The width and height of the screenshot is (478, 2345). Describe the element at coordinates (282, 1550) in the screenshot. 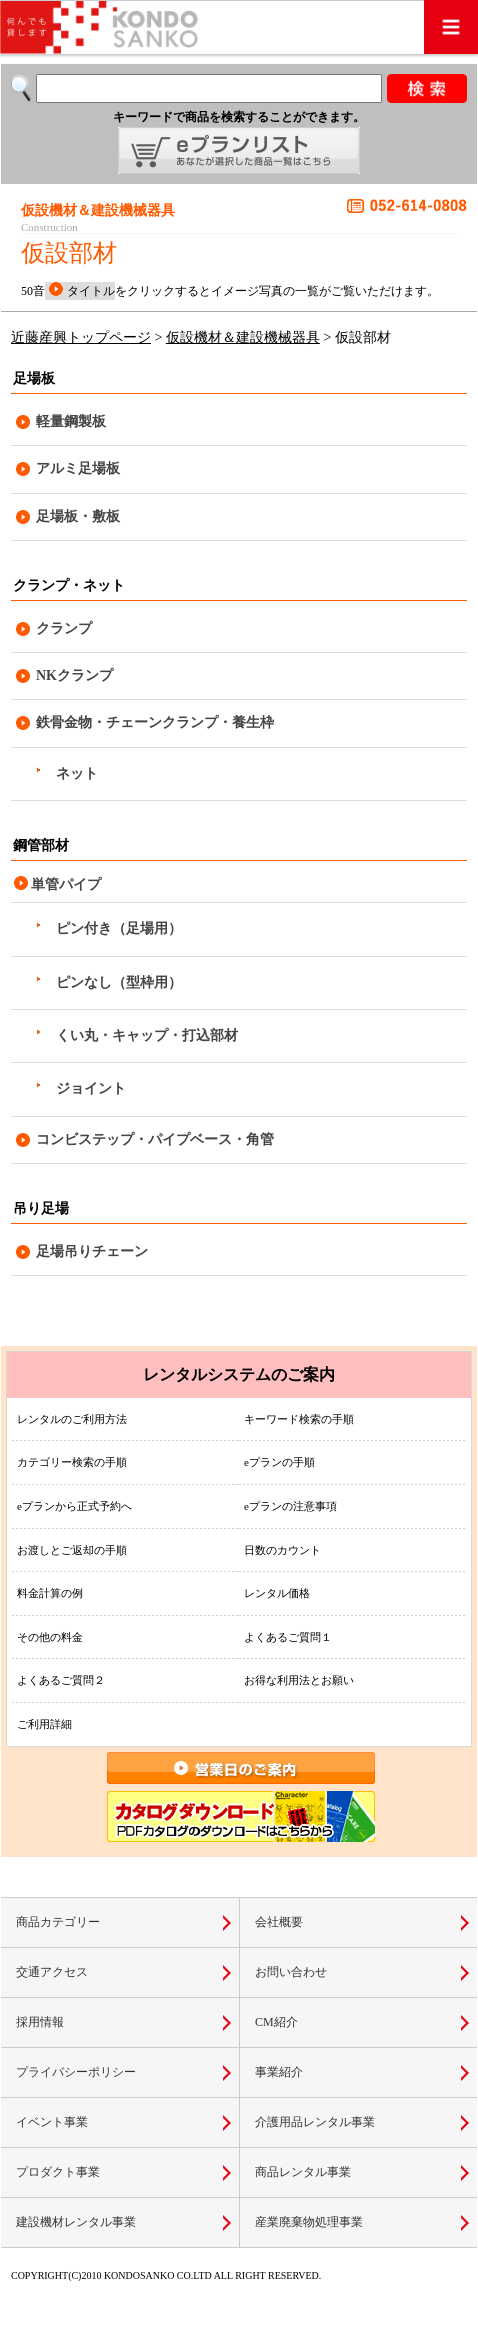

I see `日数のカウント` at that location.